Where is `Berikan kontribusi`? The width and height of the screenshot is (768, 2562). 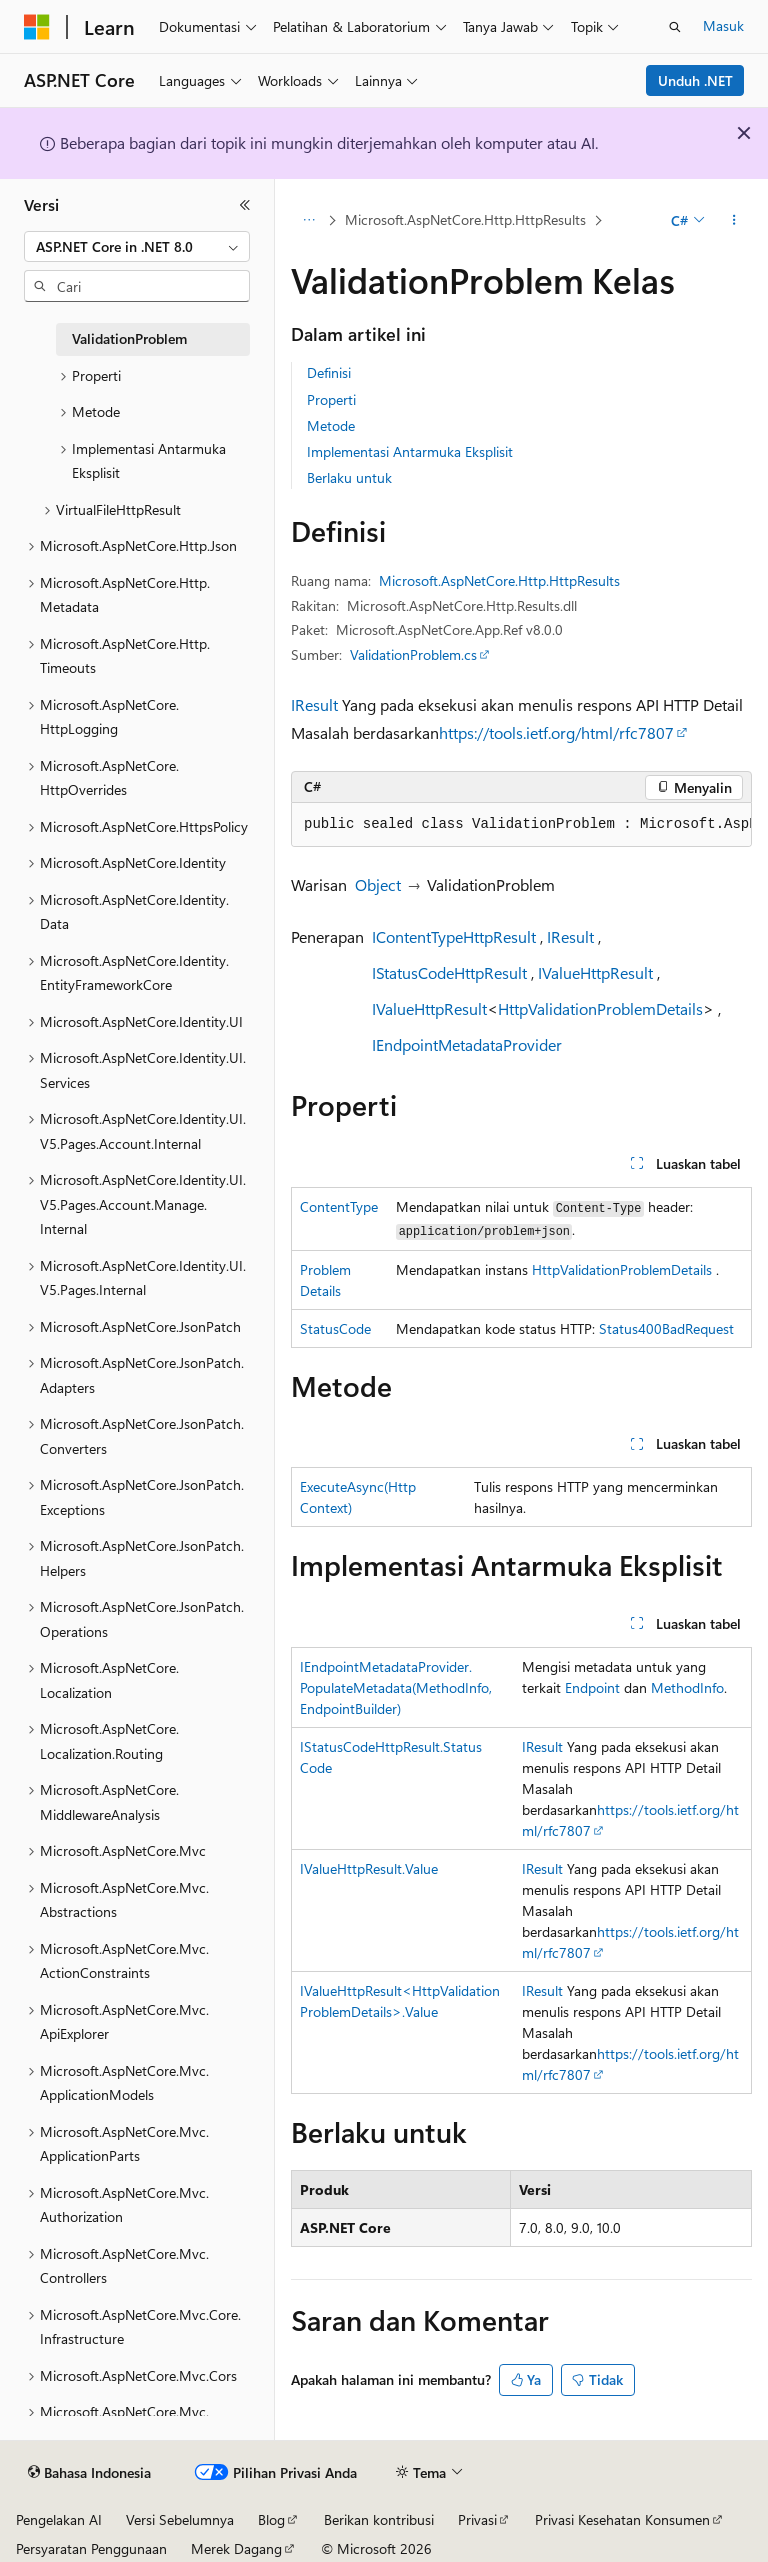
Berikan kontribusi is located at coordinates (379, 2519).